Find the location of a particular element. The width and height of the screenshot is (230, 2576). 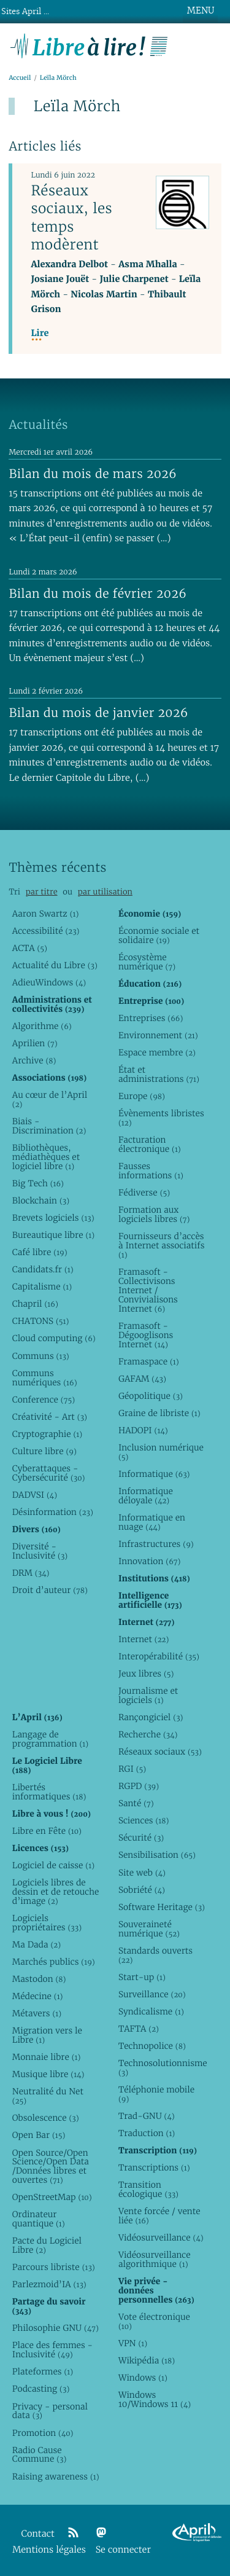

État et administrations is located at coordinates (158, 1074).